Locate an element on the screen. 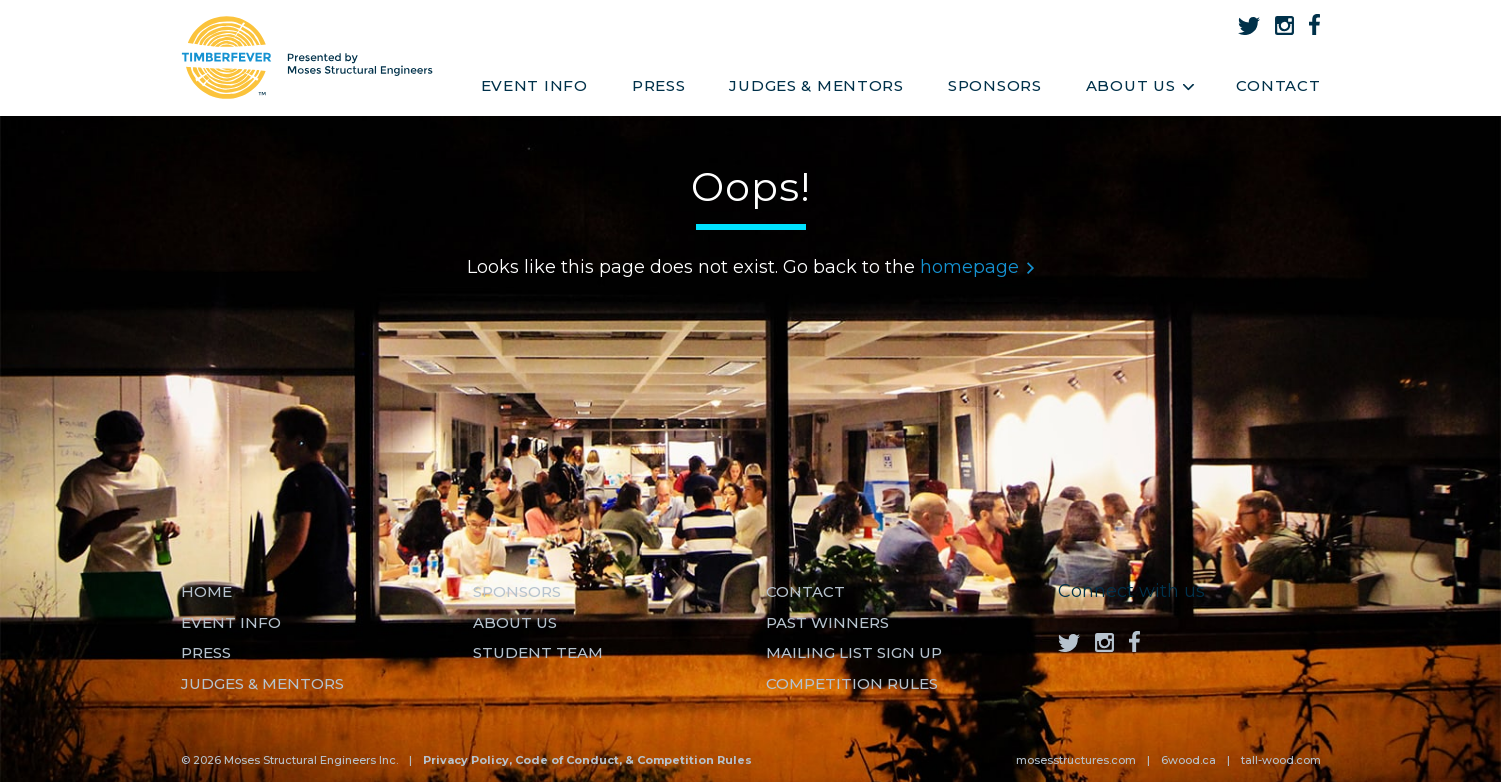  6wood.ca is located at coordinates (1188, 760).